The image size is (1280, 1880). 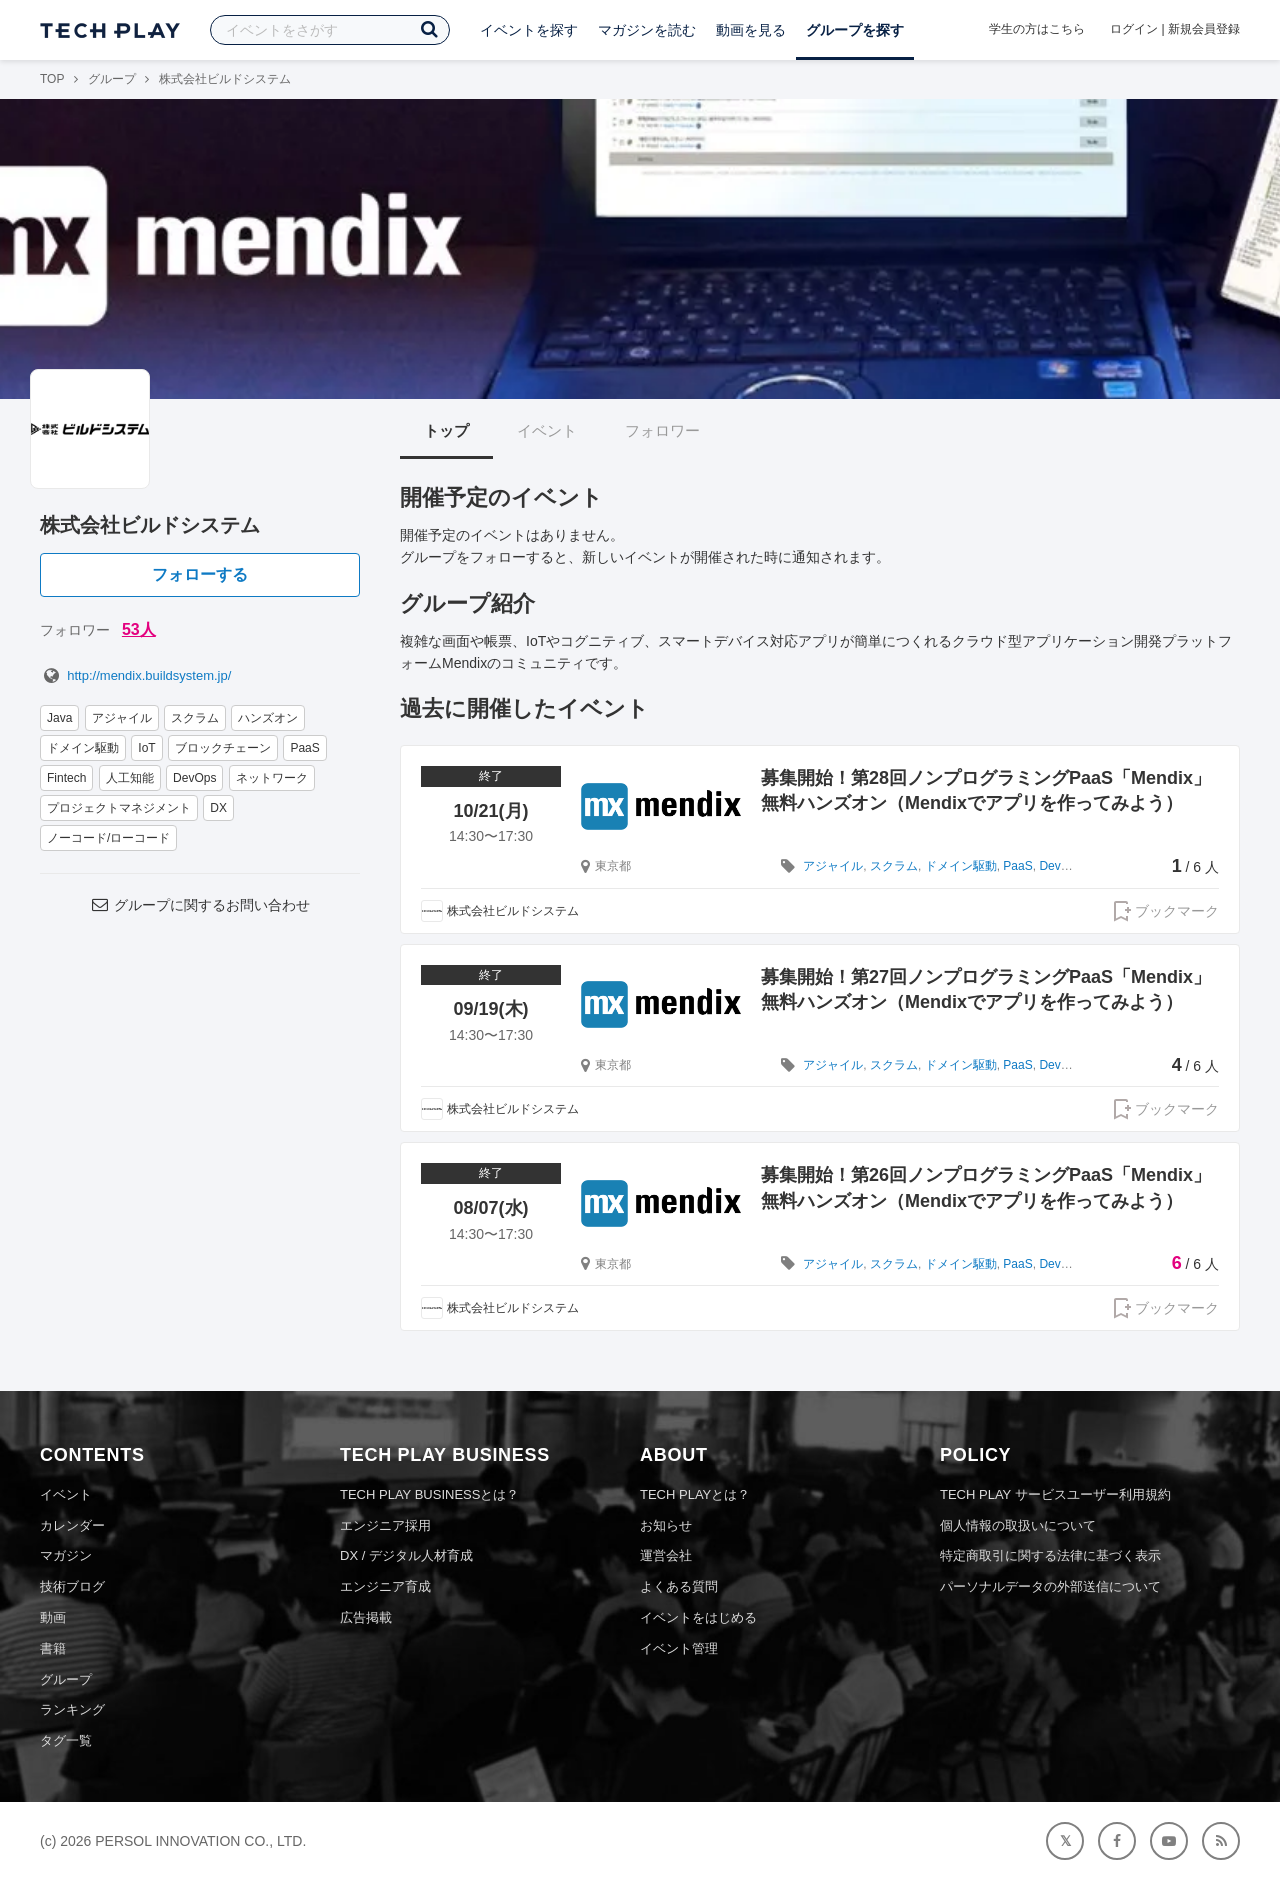 I want to click on TECH PLAYとは？, so click(x=695, y=1494).